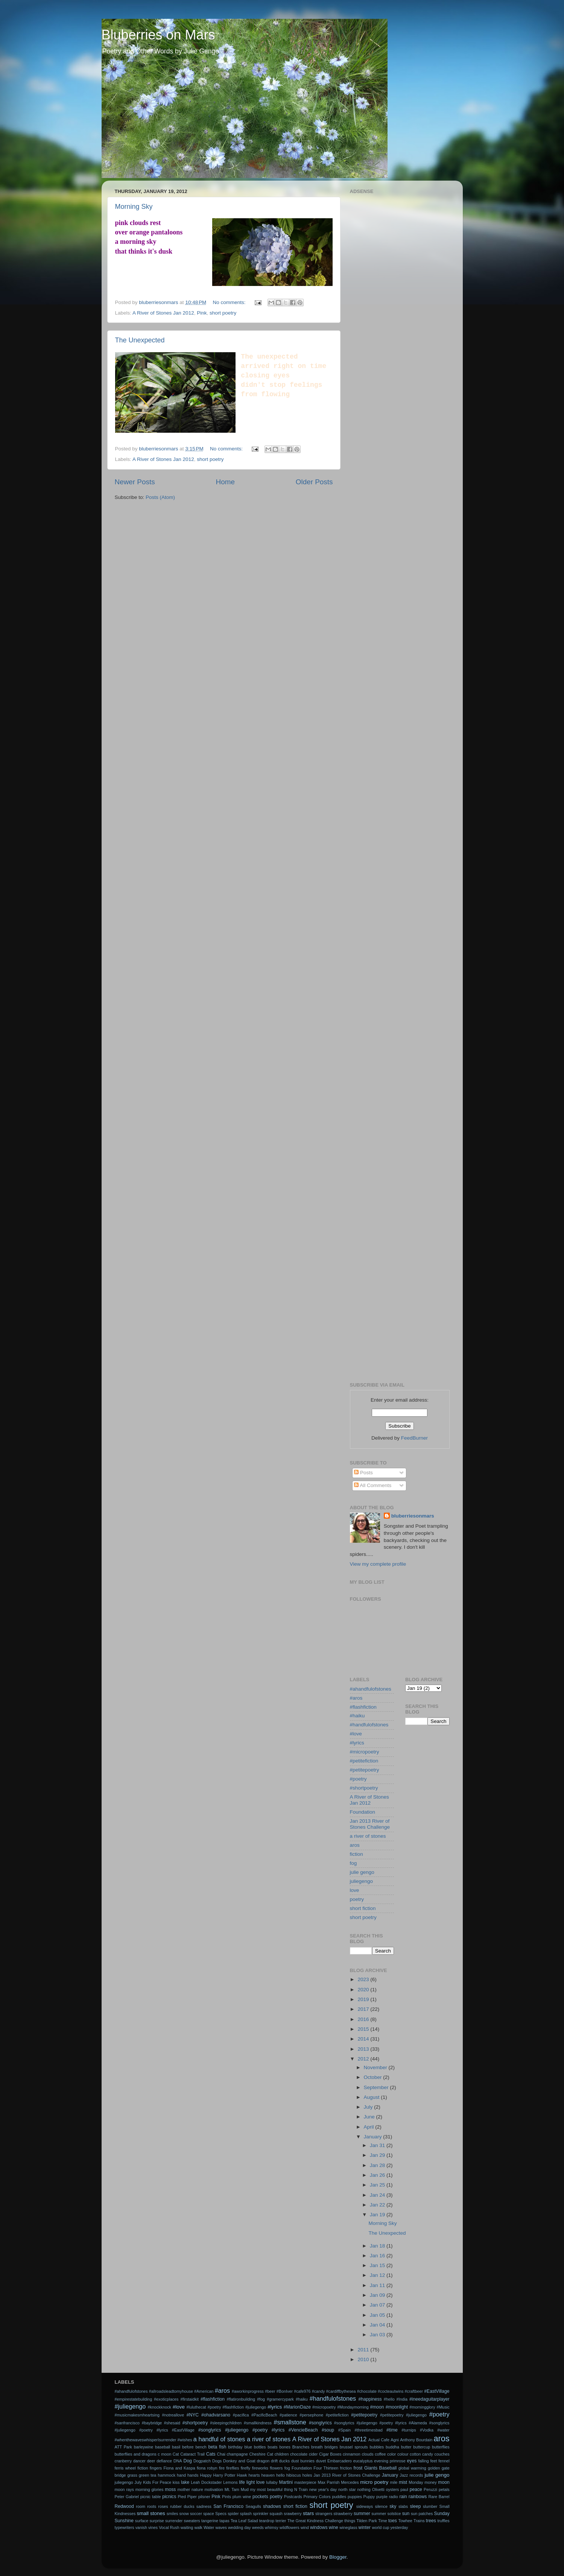 The image size is (564, 2576). What do you see at coordinates (378, 2334) in the screenshot?
I see `Jan 03` at bounding box center [378, 2334].